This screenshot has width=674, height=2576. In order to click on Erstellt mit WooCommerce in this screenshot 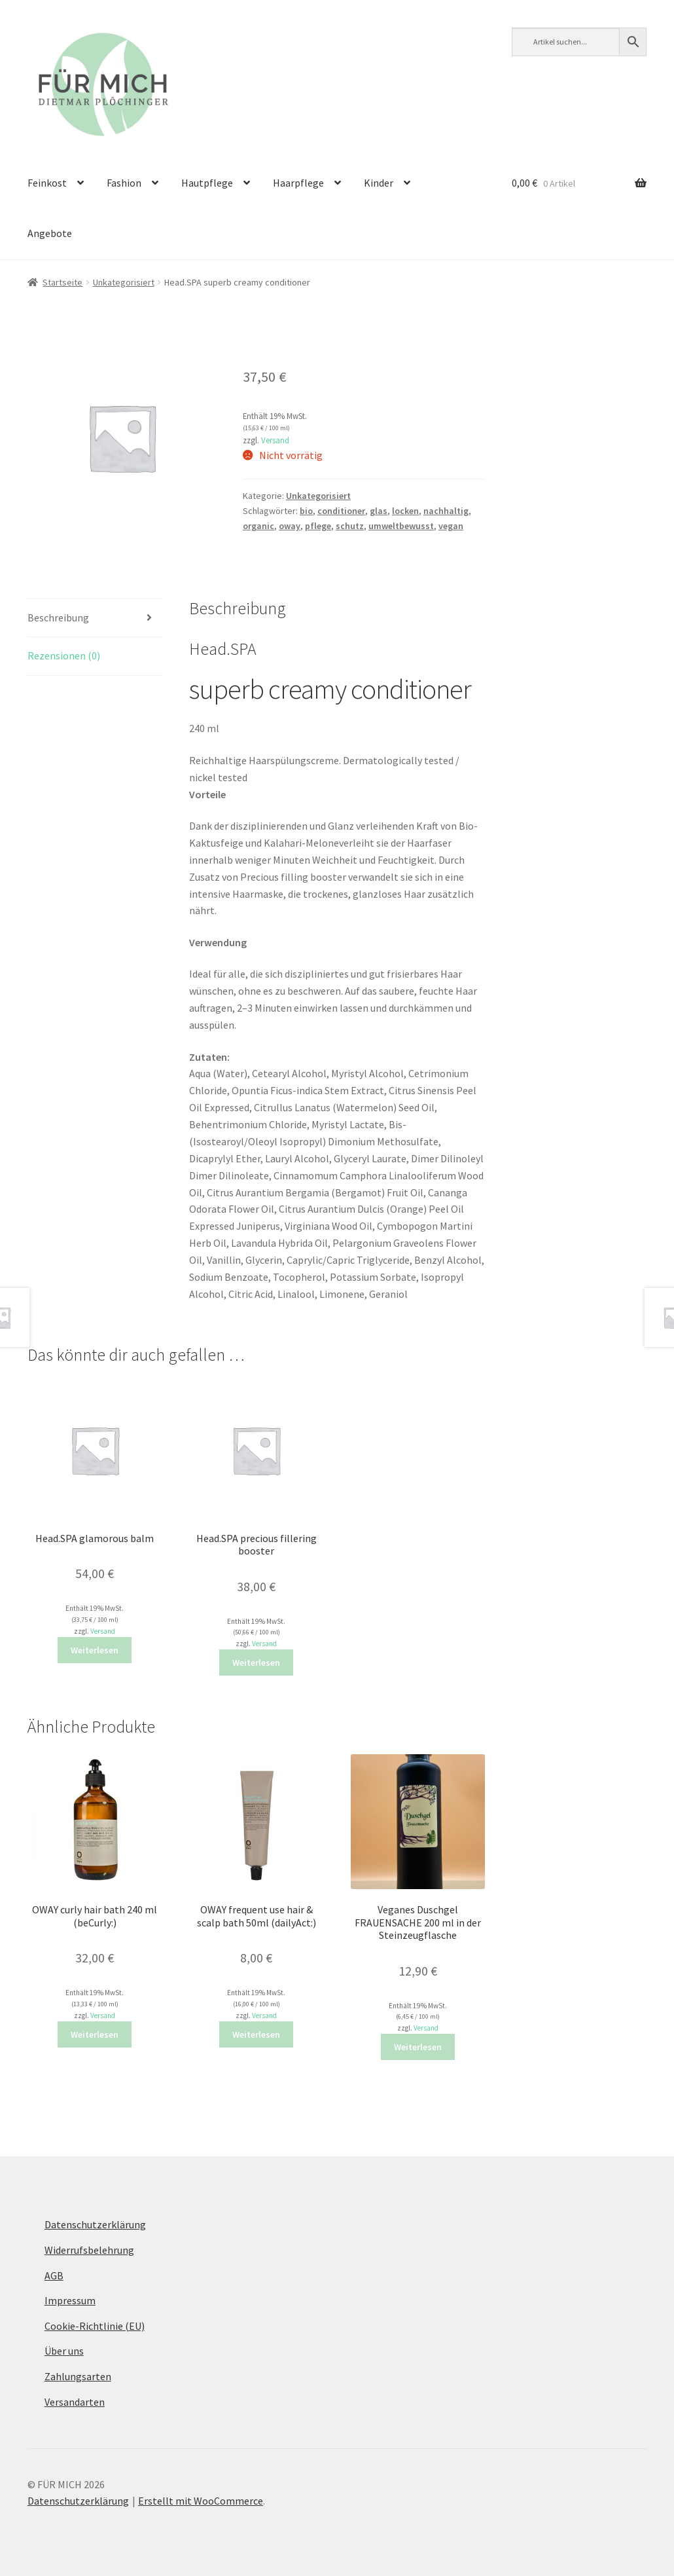, I will do `click(200, 2500)`.